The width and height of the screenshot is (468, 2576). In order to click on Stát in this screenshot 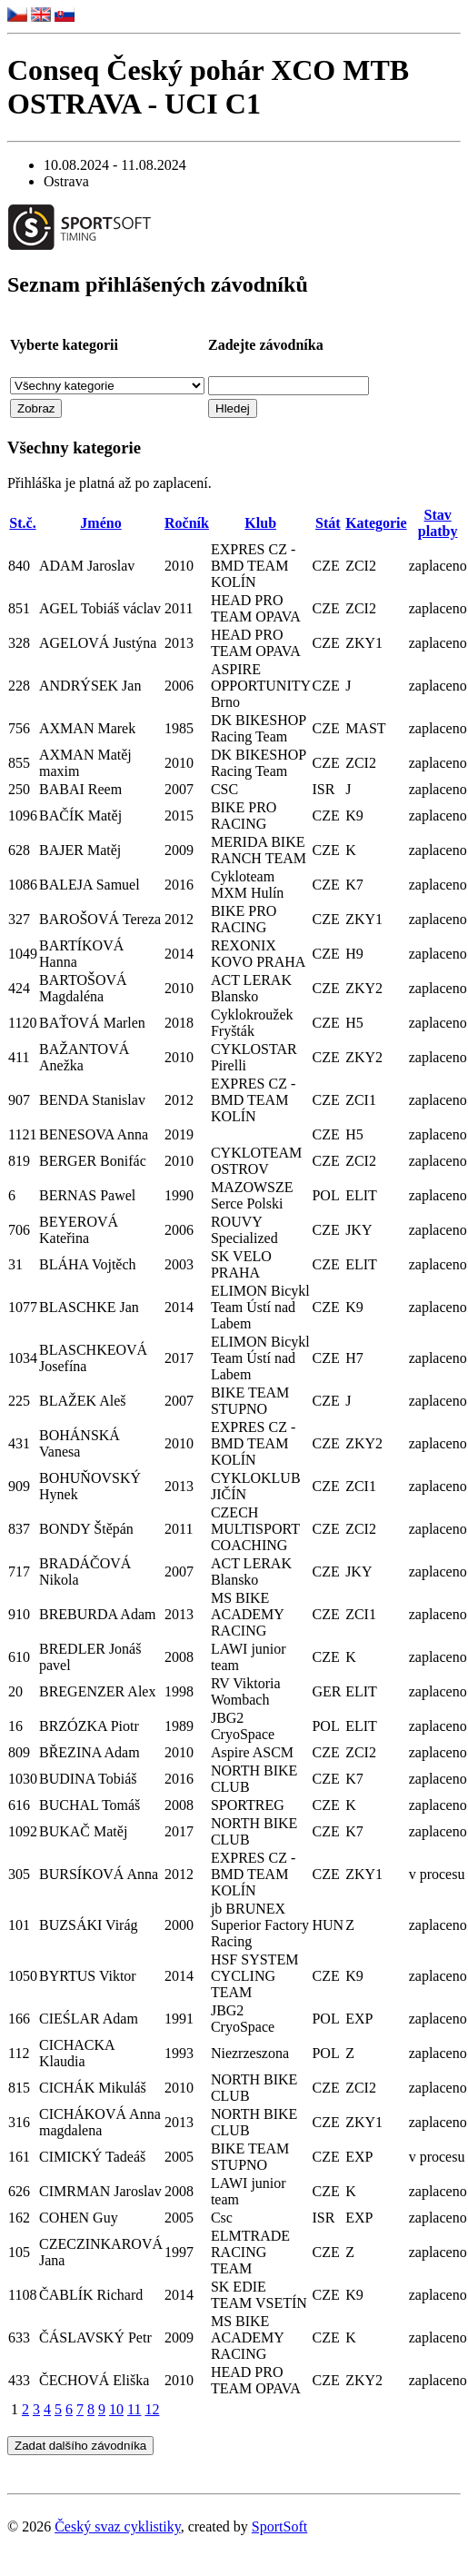, I will do `click(328, 523)`.